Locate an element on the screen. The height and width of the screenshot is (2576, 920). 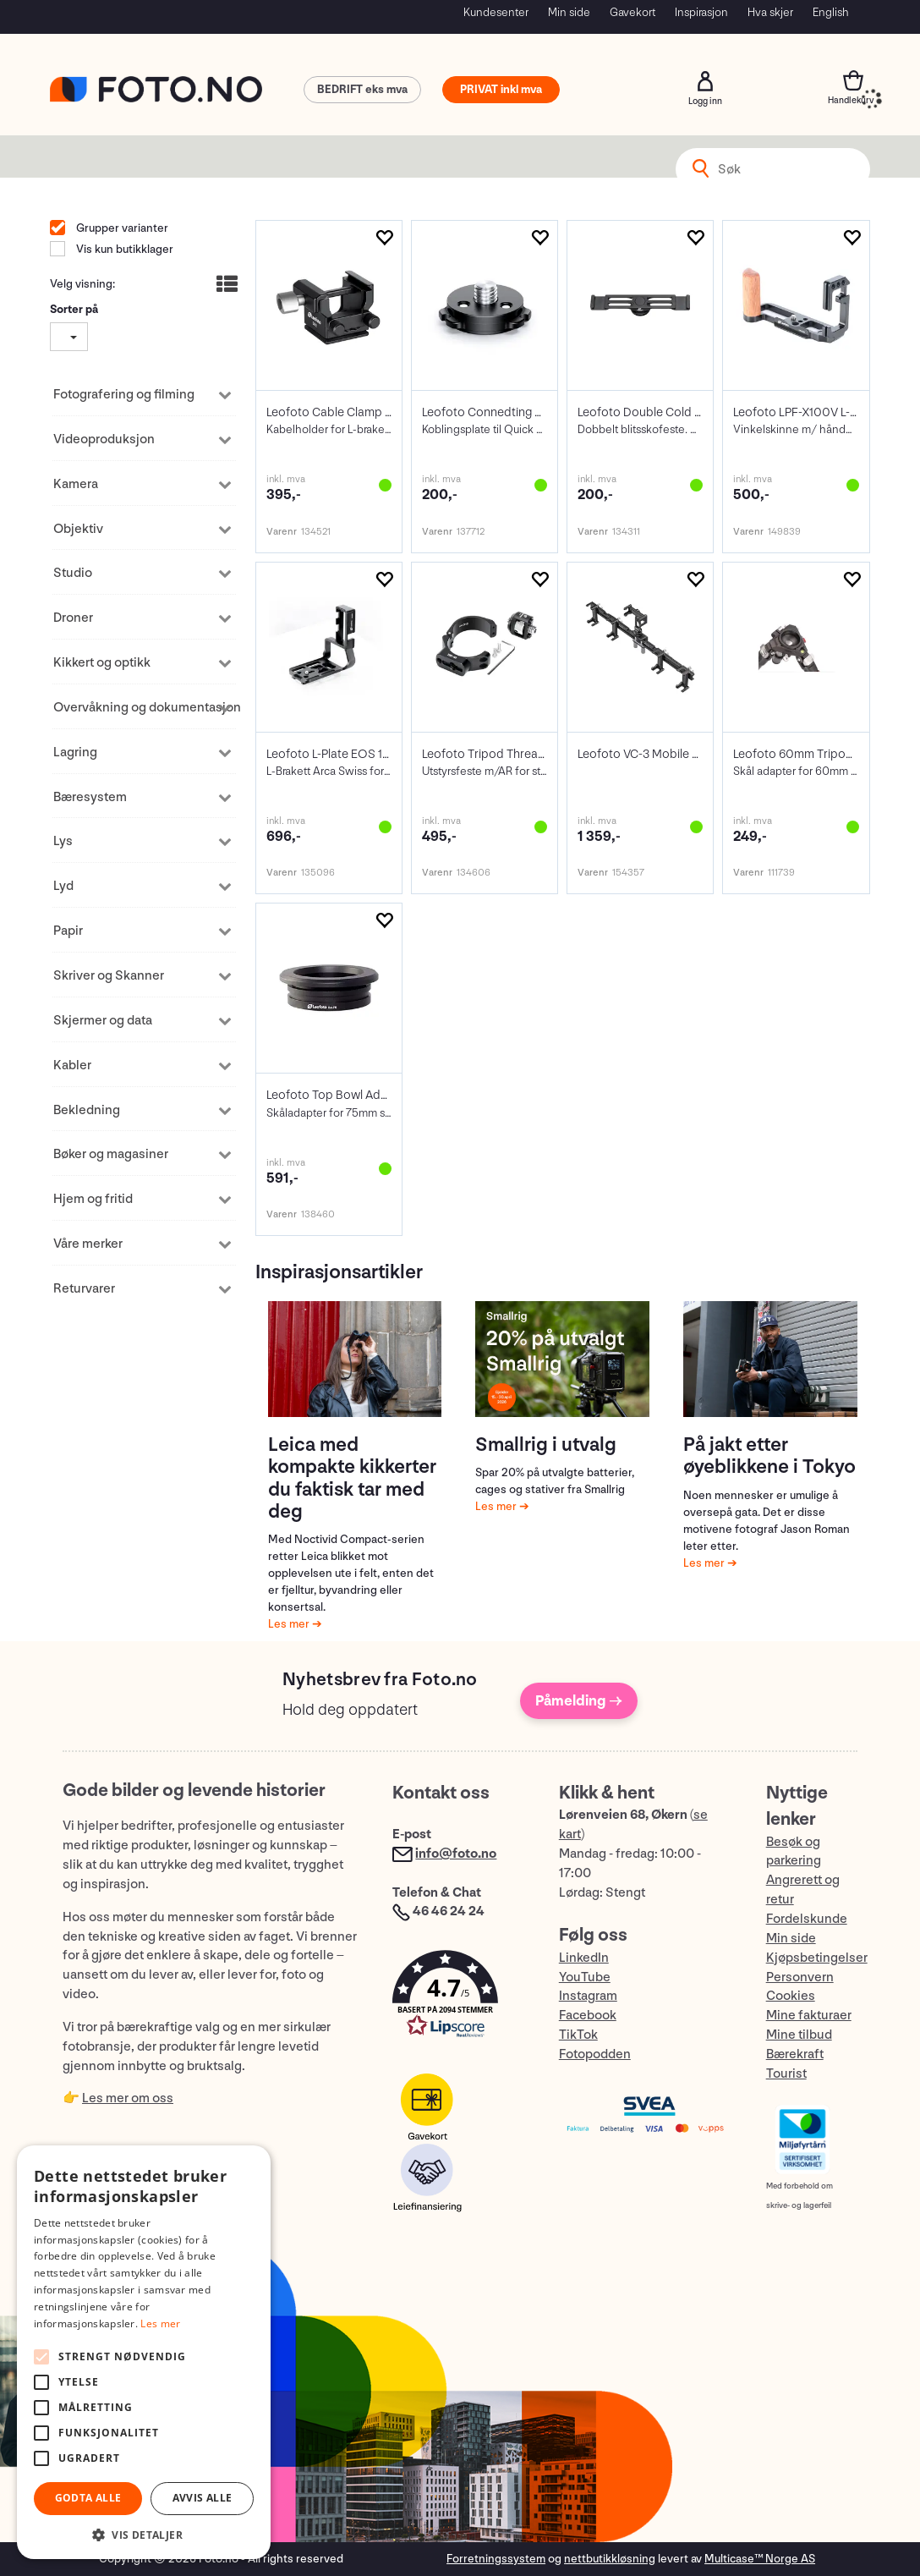
Videoproduksjon is located at coordinates (104, 439).